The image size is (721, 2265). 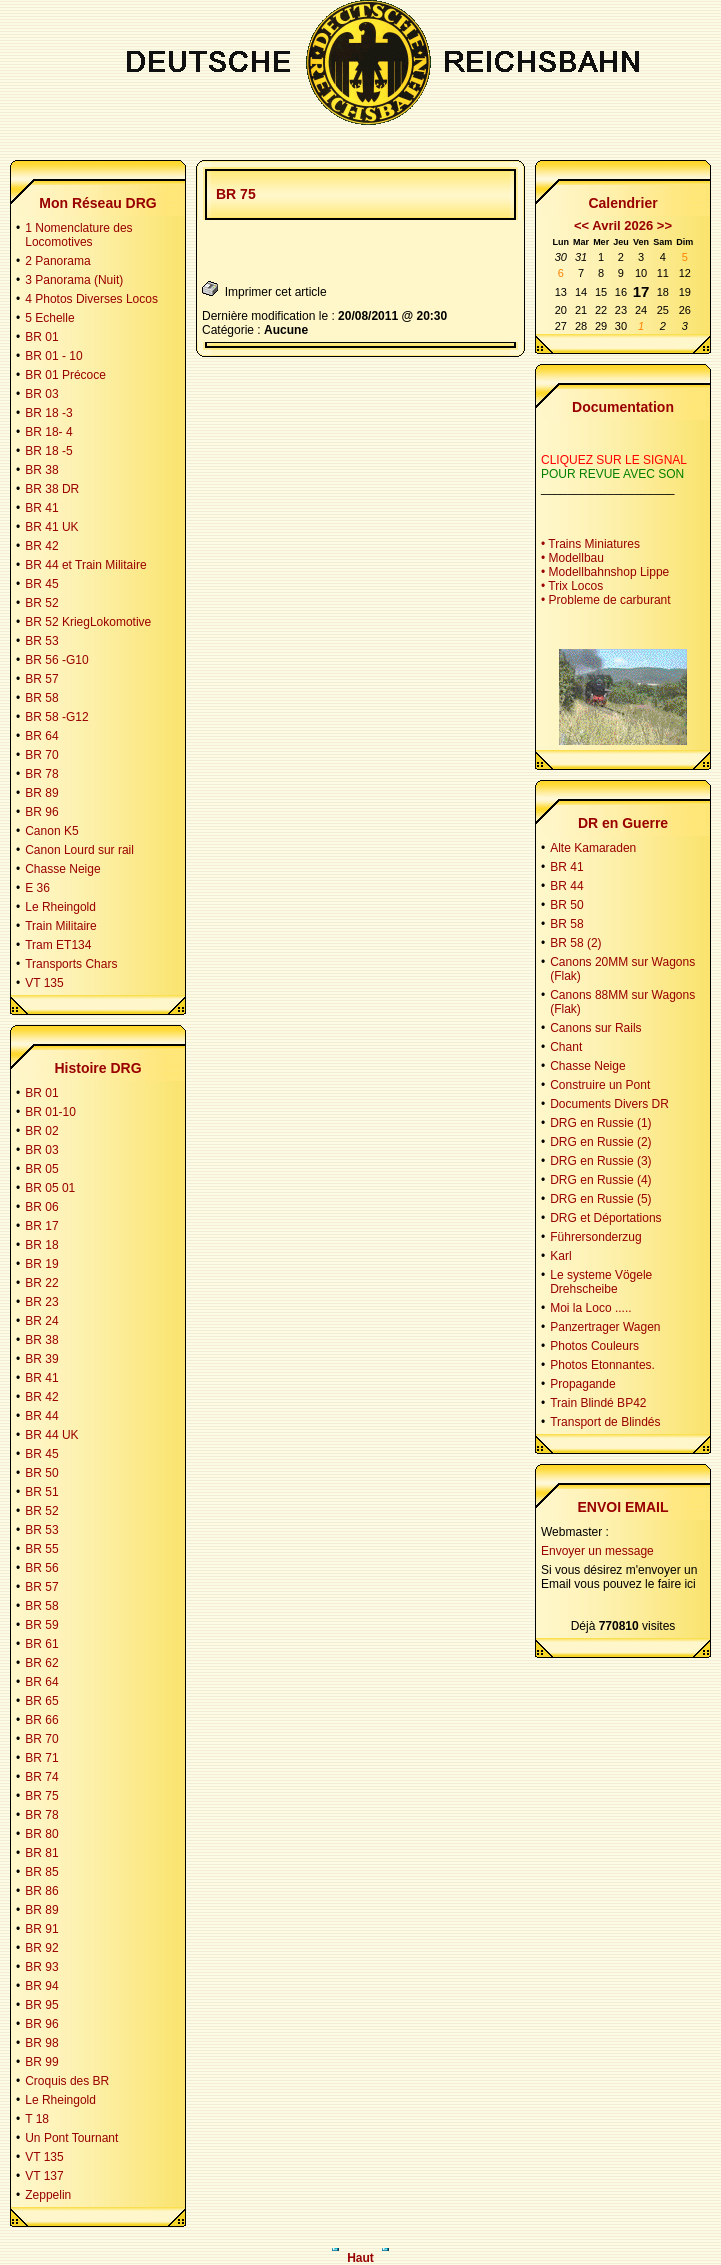 I want to click on BR 01 - 10, so click(x=53, y=356).